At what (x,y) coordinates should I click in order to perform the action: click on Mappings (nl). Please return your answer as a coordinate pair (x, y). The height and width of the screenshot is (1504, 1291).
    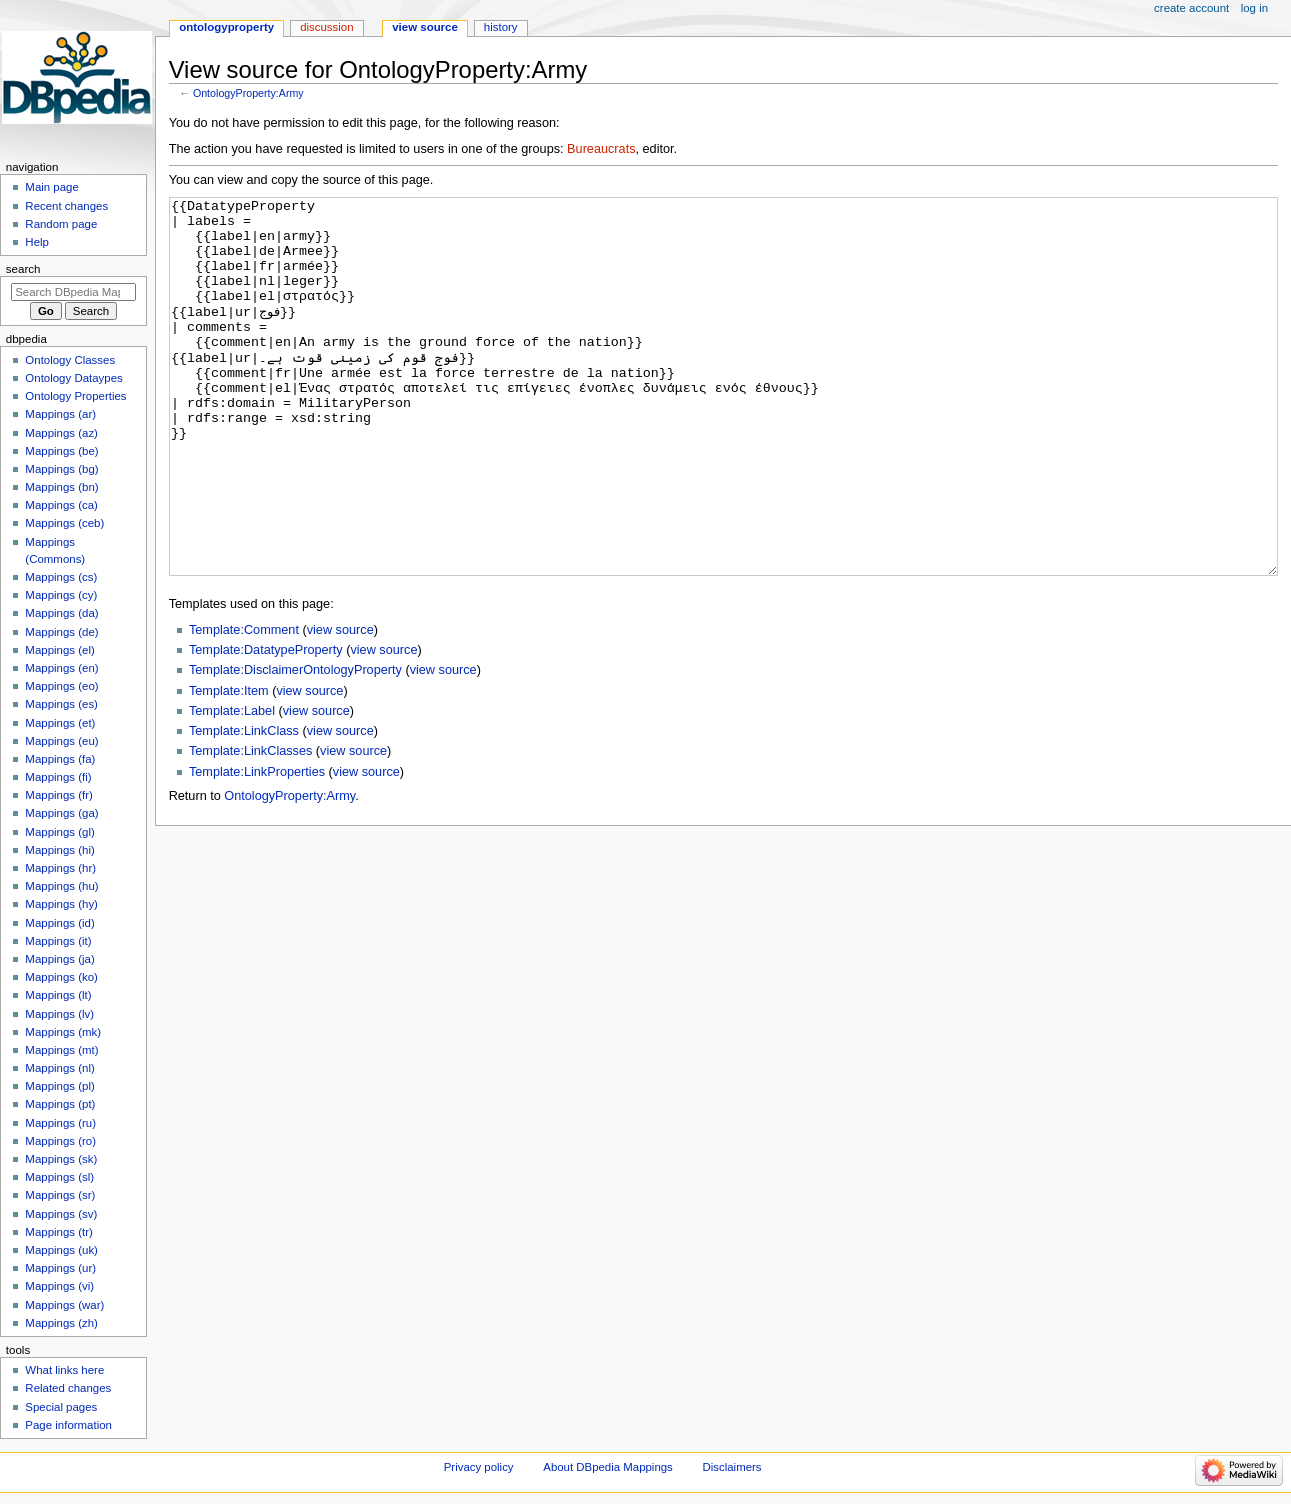
    Looking at the image, I should click on (59, 1068).